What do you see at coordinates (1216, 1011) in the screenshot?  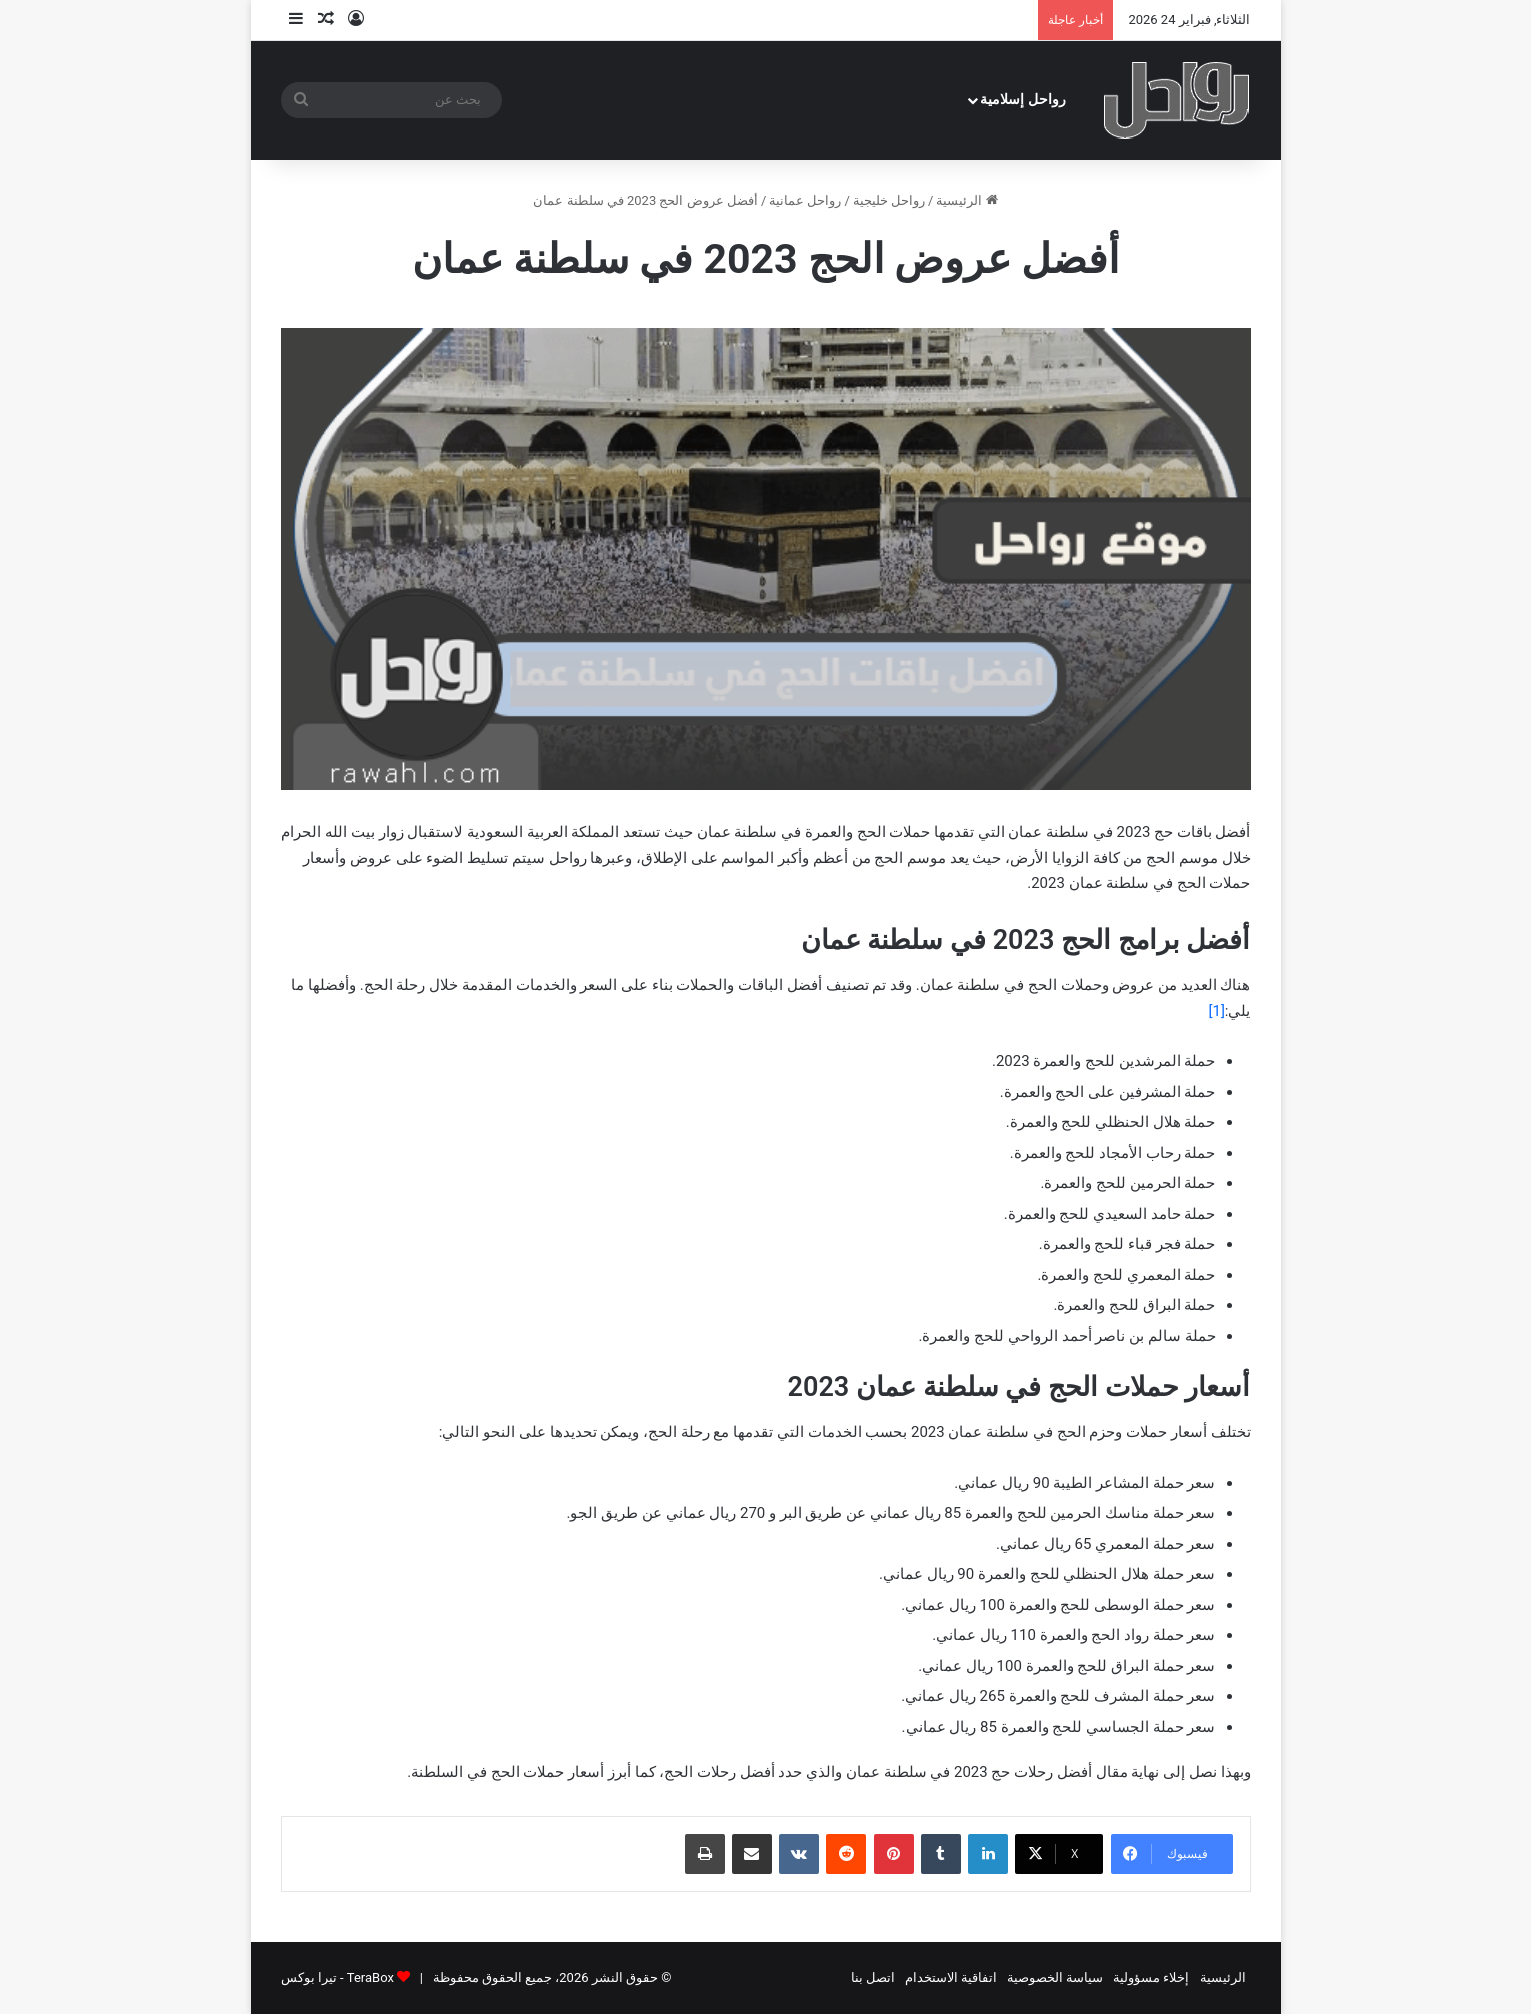 I see `[1]` at bounding box center [1216, 1011].